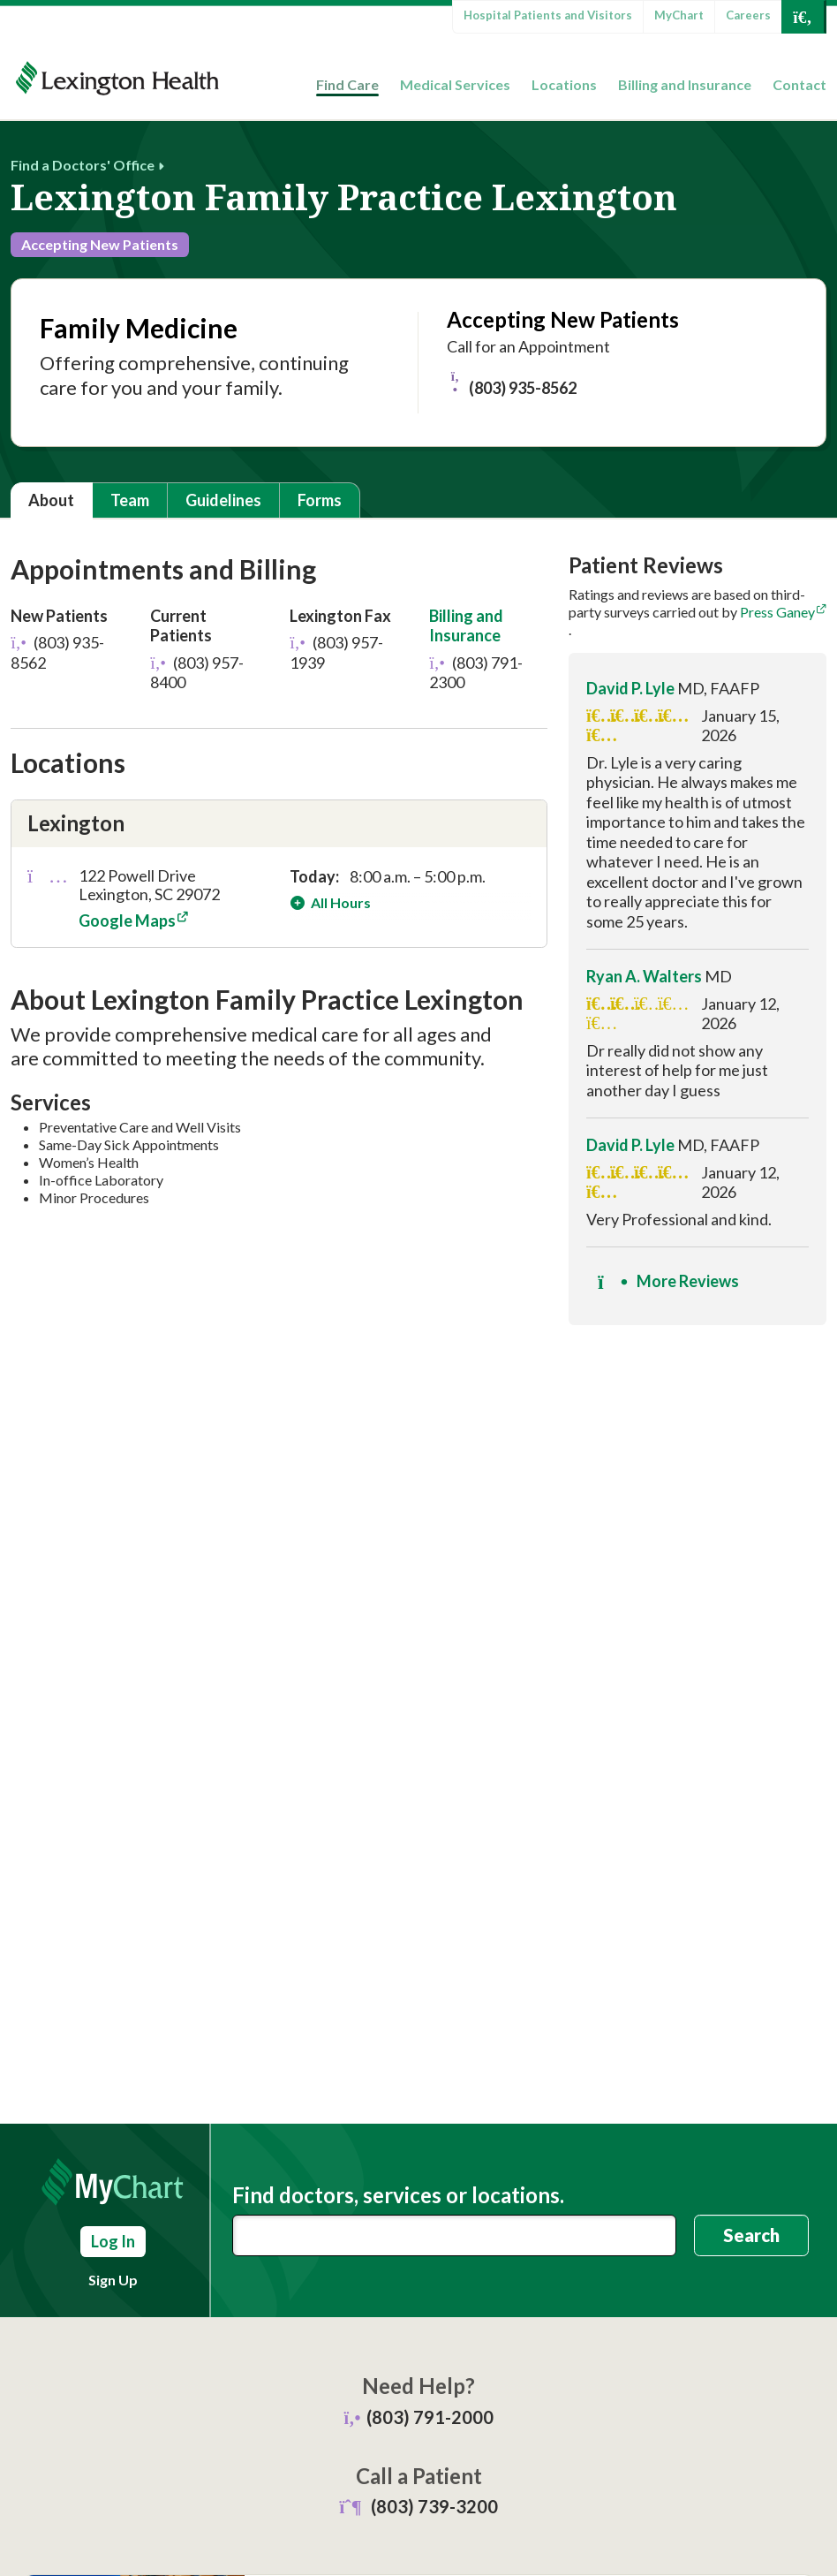  What do you see at coordinates (129, 500) in the screenshot?
I see `Team [tab]` at bounding box center [129, 500].